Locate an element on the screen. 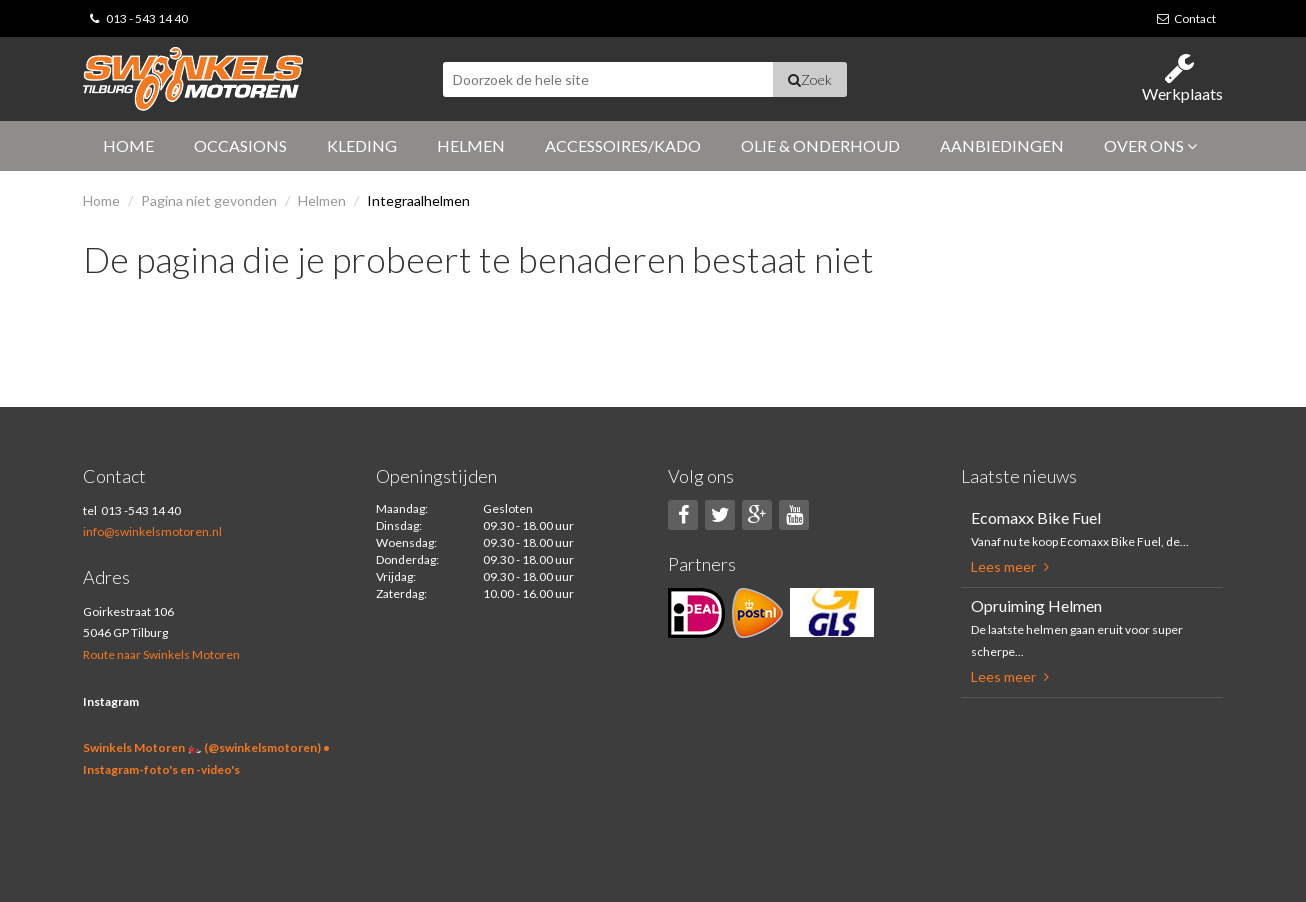  Helmen is located at coordinates (471, 145).